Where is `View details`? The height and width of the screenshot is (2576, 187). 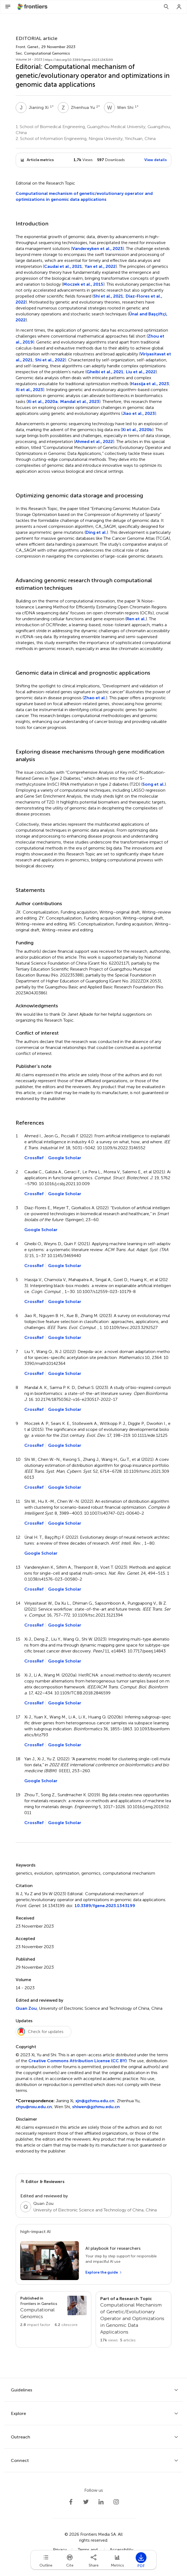
View details is located at coordinates (155, 160).